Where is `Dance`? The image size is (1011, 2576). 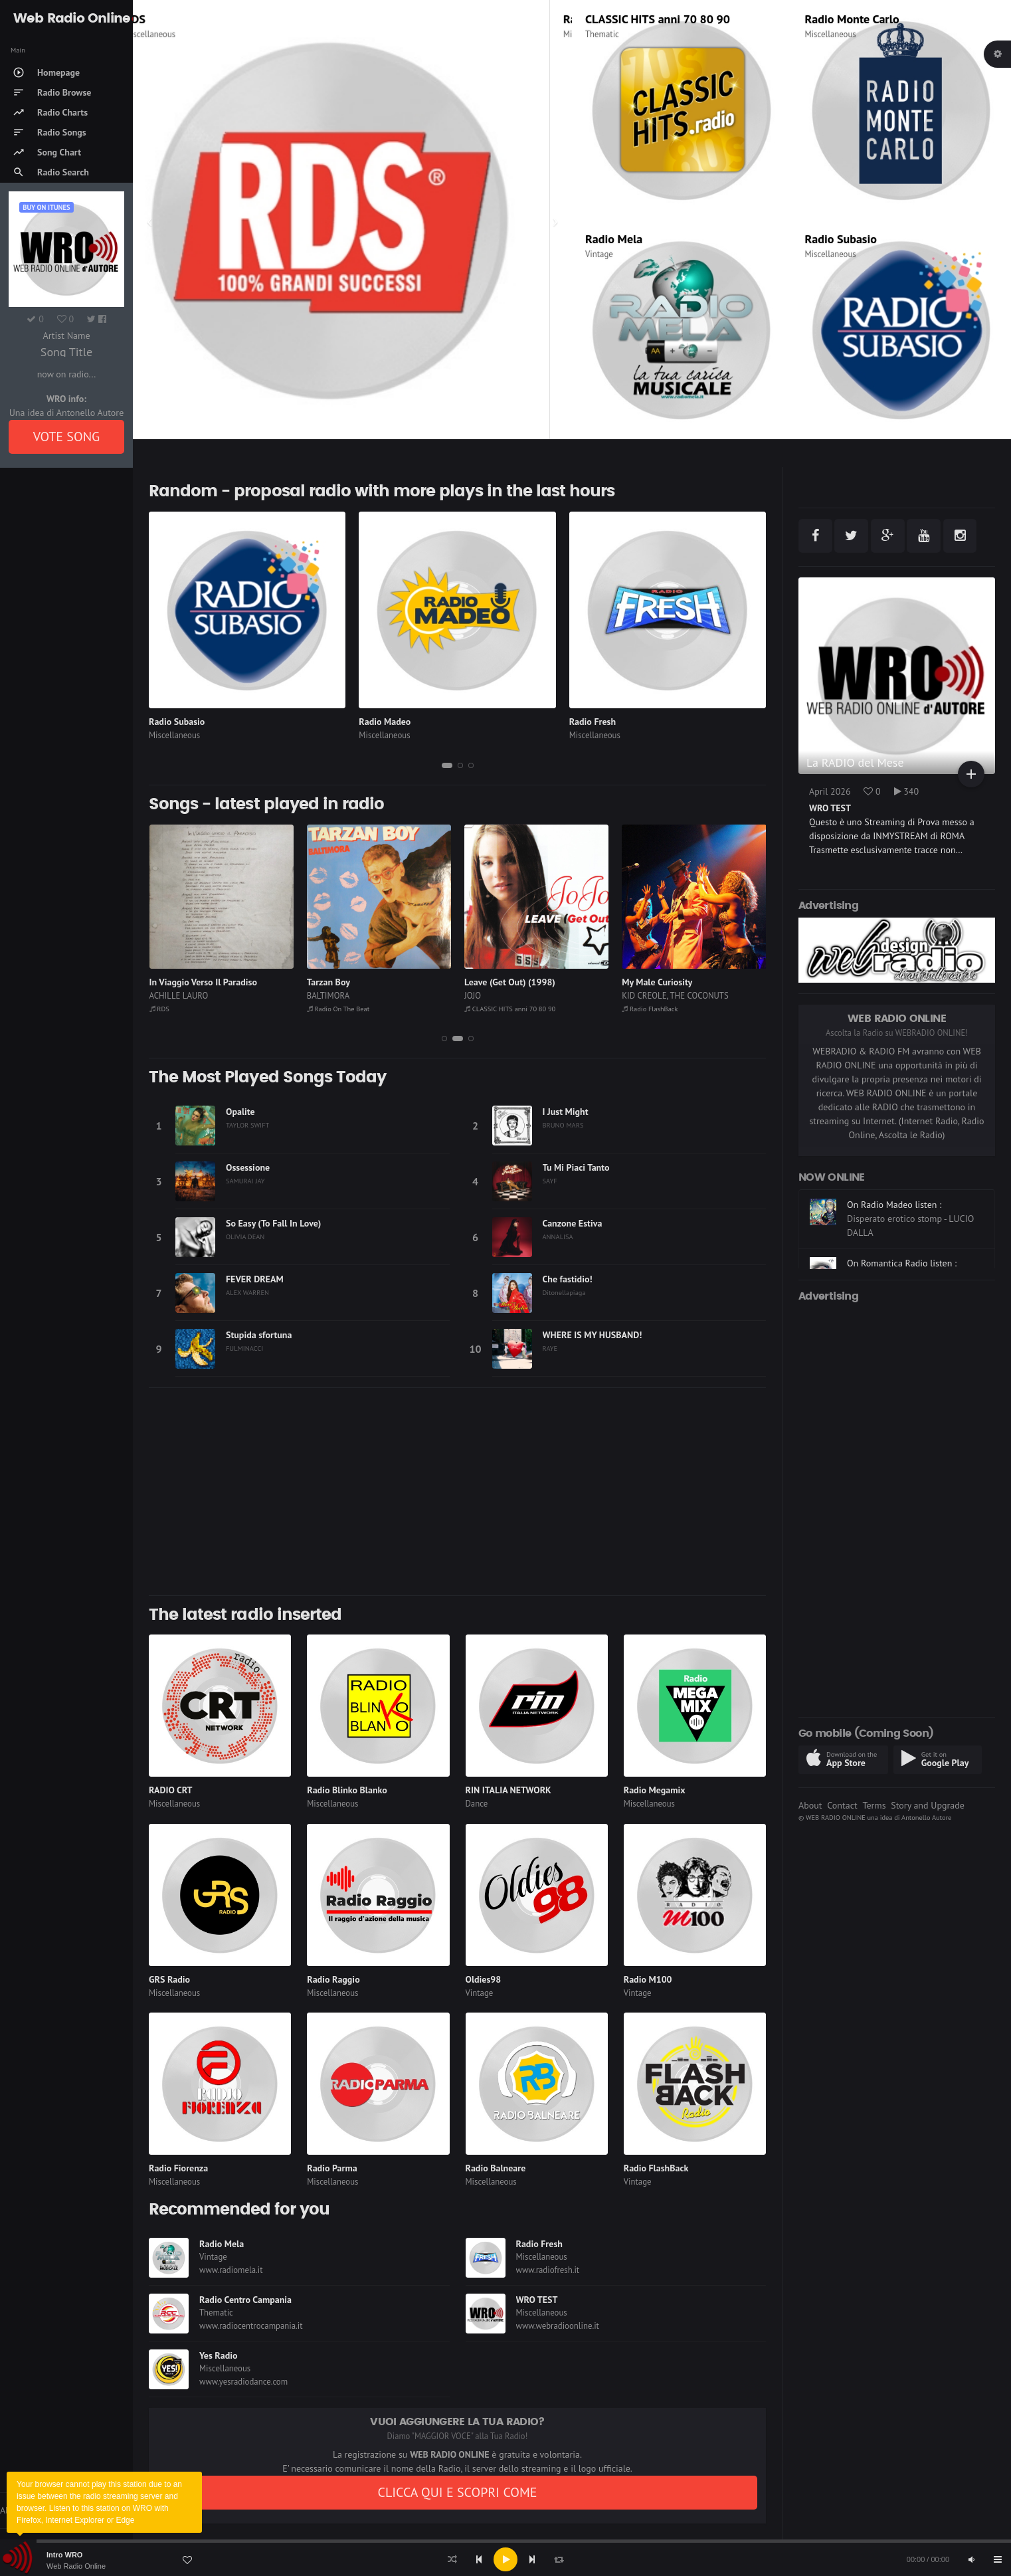 Dance is located at coordinates (477, 1803).